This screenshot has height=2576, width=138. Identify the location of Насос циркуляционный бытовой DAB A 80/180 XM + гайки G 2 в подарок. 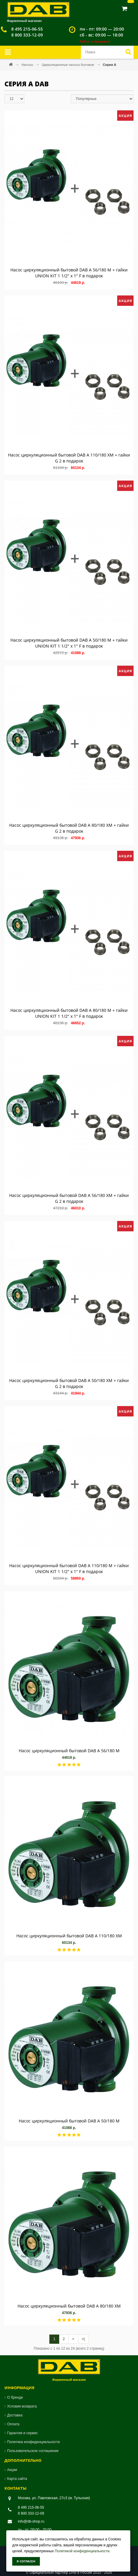
(69, 828).